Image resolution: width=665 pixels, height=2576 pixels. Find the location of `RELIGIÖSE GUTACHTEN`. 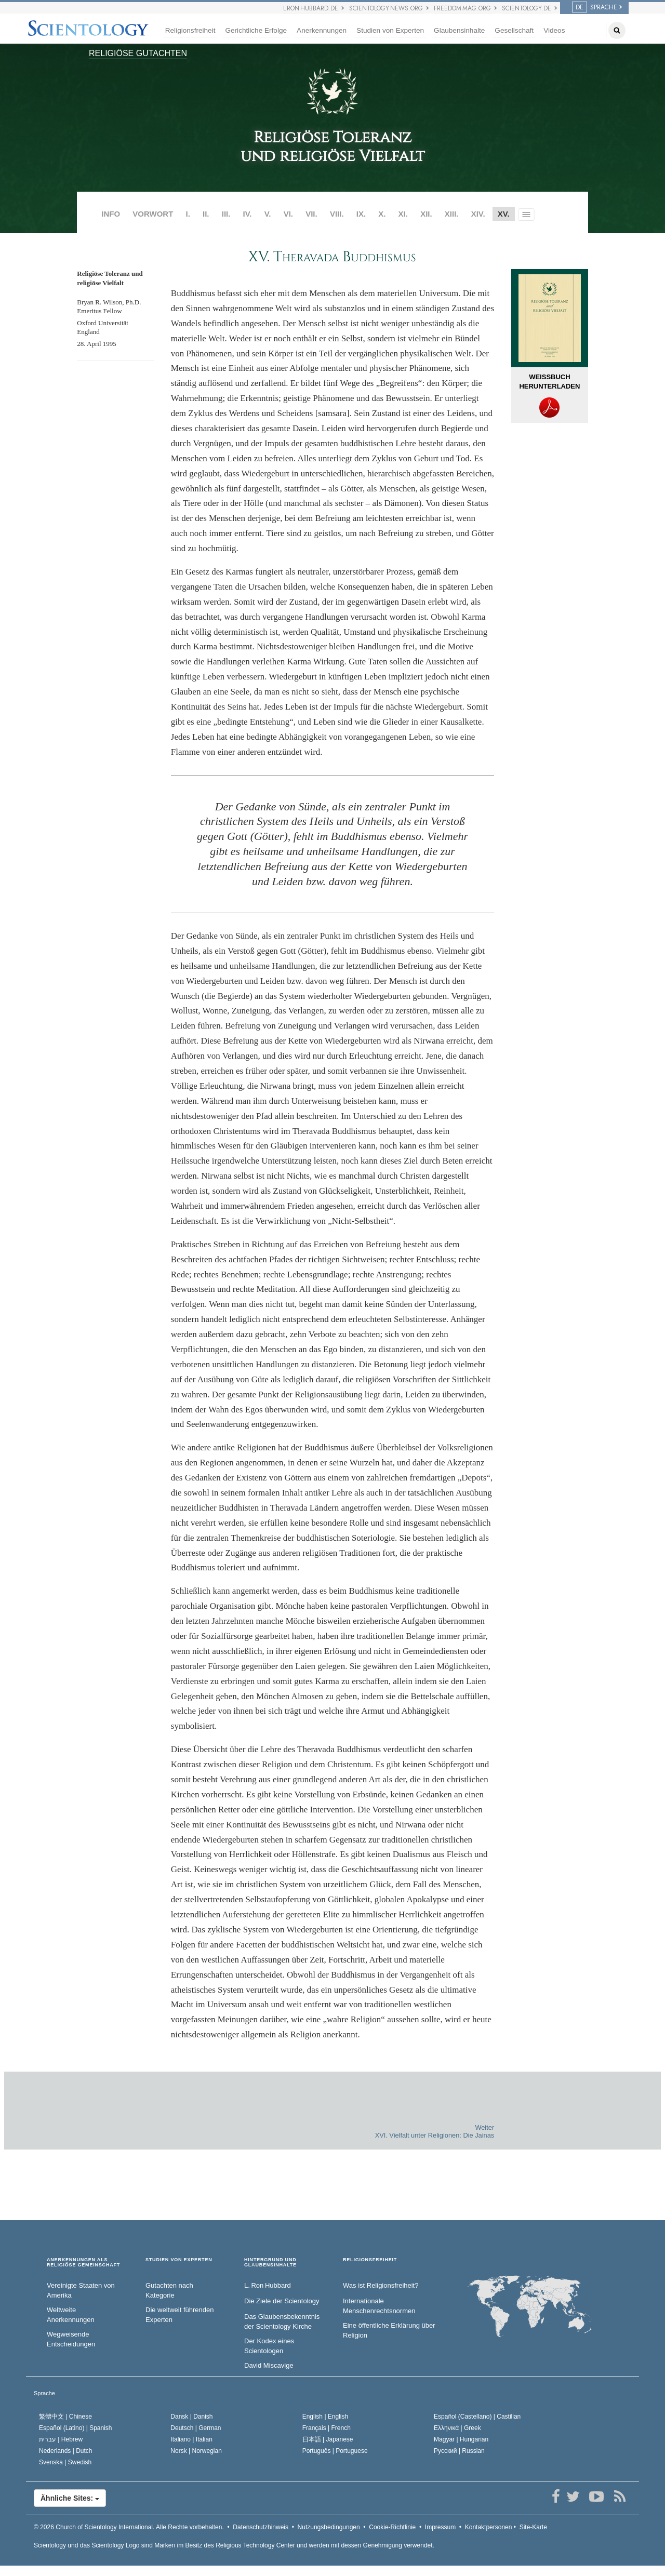

RELIGIÖSE GUTACHTEN is located at coordinates (138, 53).